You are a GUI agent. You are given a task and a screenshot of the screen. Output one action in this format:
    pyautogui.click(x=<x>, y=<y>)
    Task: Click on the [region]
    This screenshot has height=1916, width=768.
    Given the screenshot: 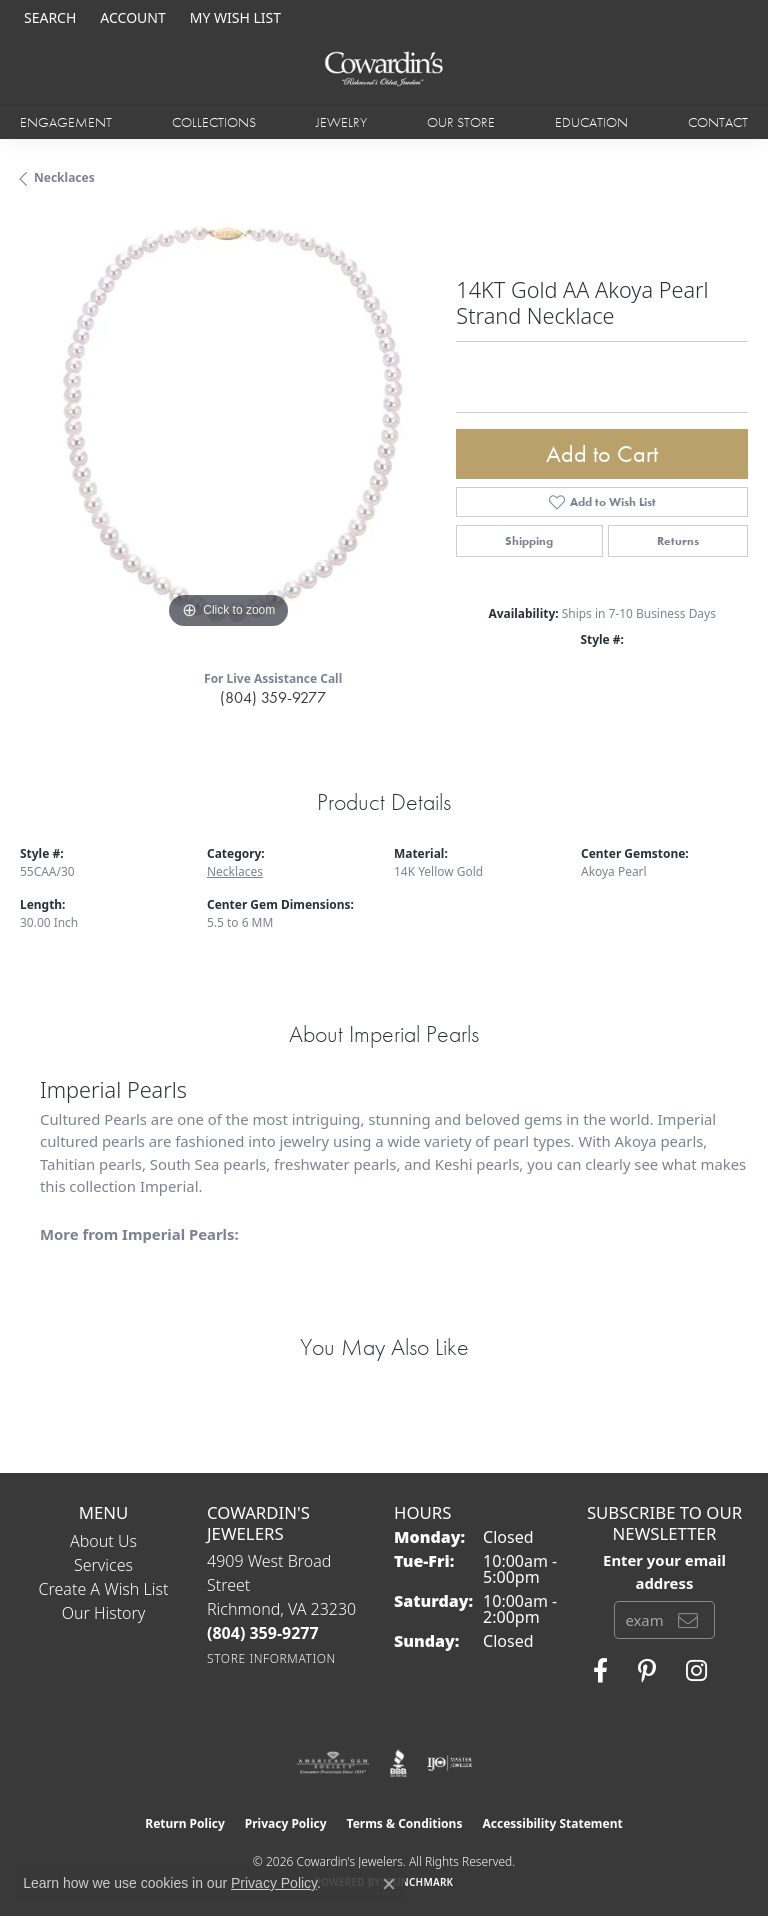 What is the action you would take?
    pyautogui.click(x=228, y=426)
    